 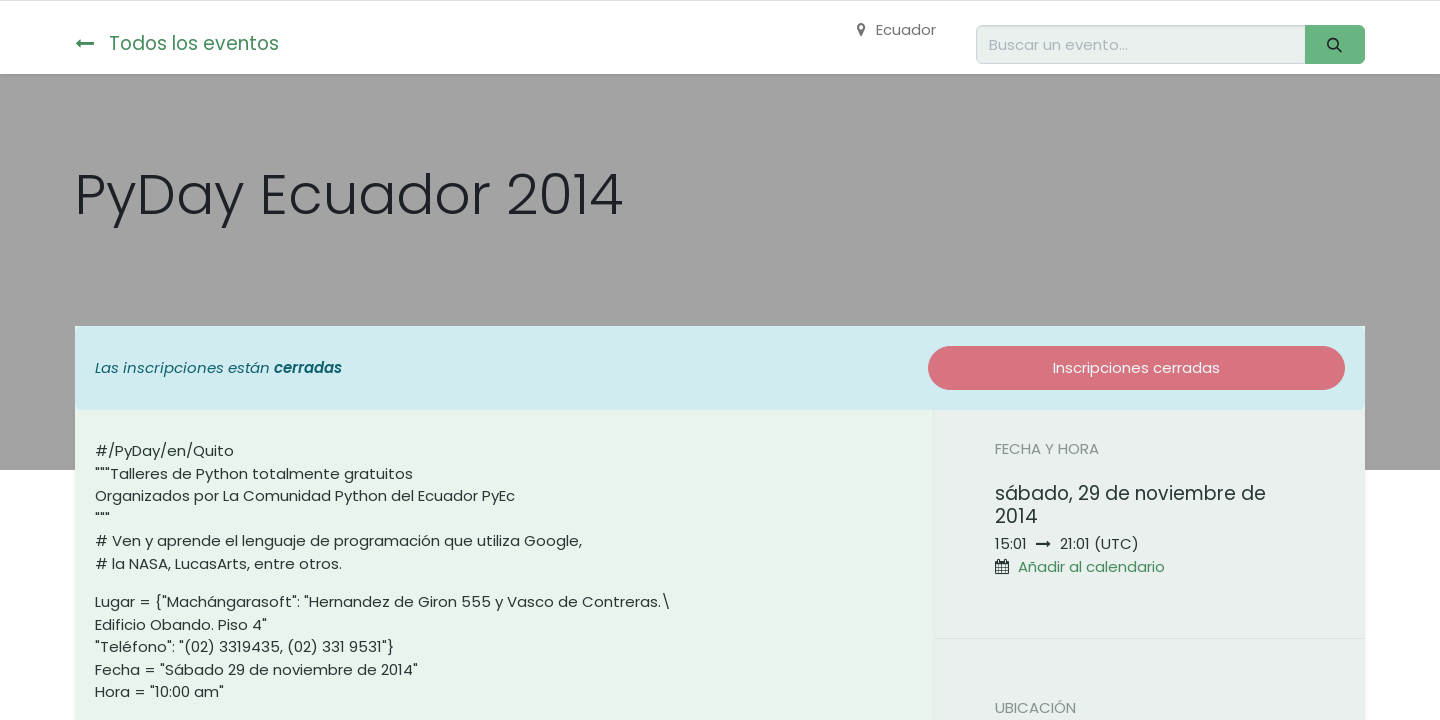 I want to click on [Buscar], so click(x=1335, y=44).